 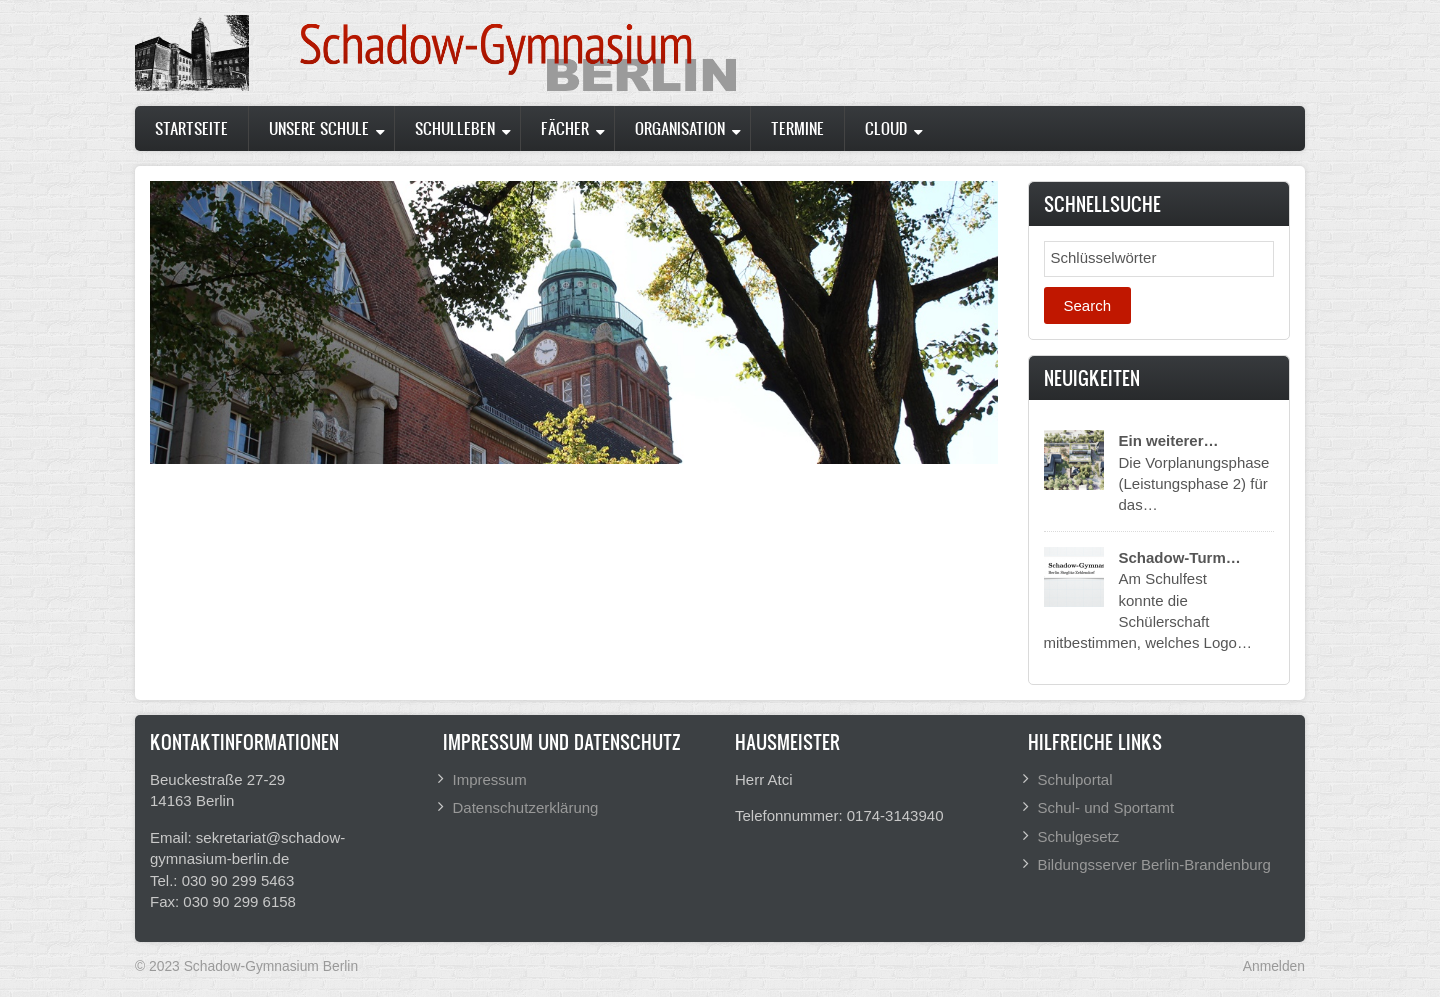 I want to click on Startseite, so click(x=191, y=128).